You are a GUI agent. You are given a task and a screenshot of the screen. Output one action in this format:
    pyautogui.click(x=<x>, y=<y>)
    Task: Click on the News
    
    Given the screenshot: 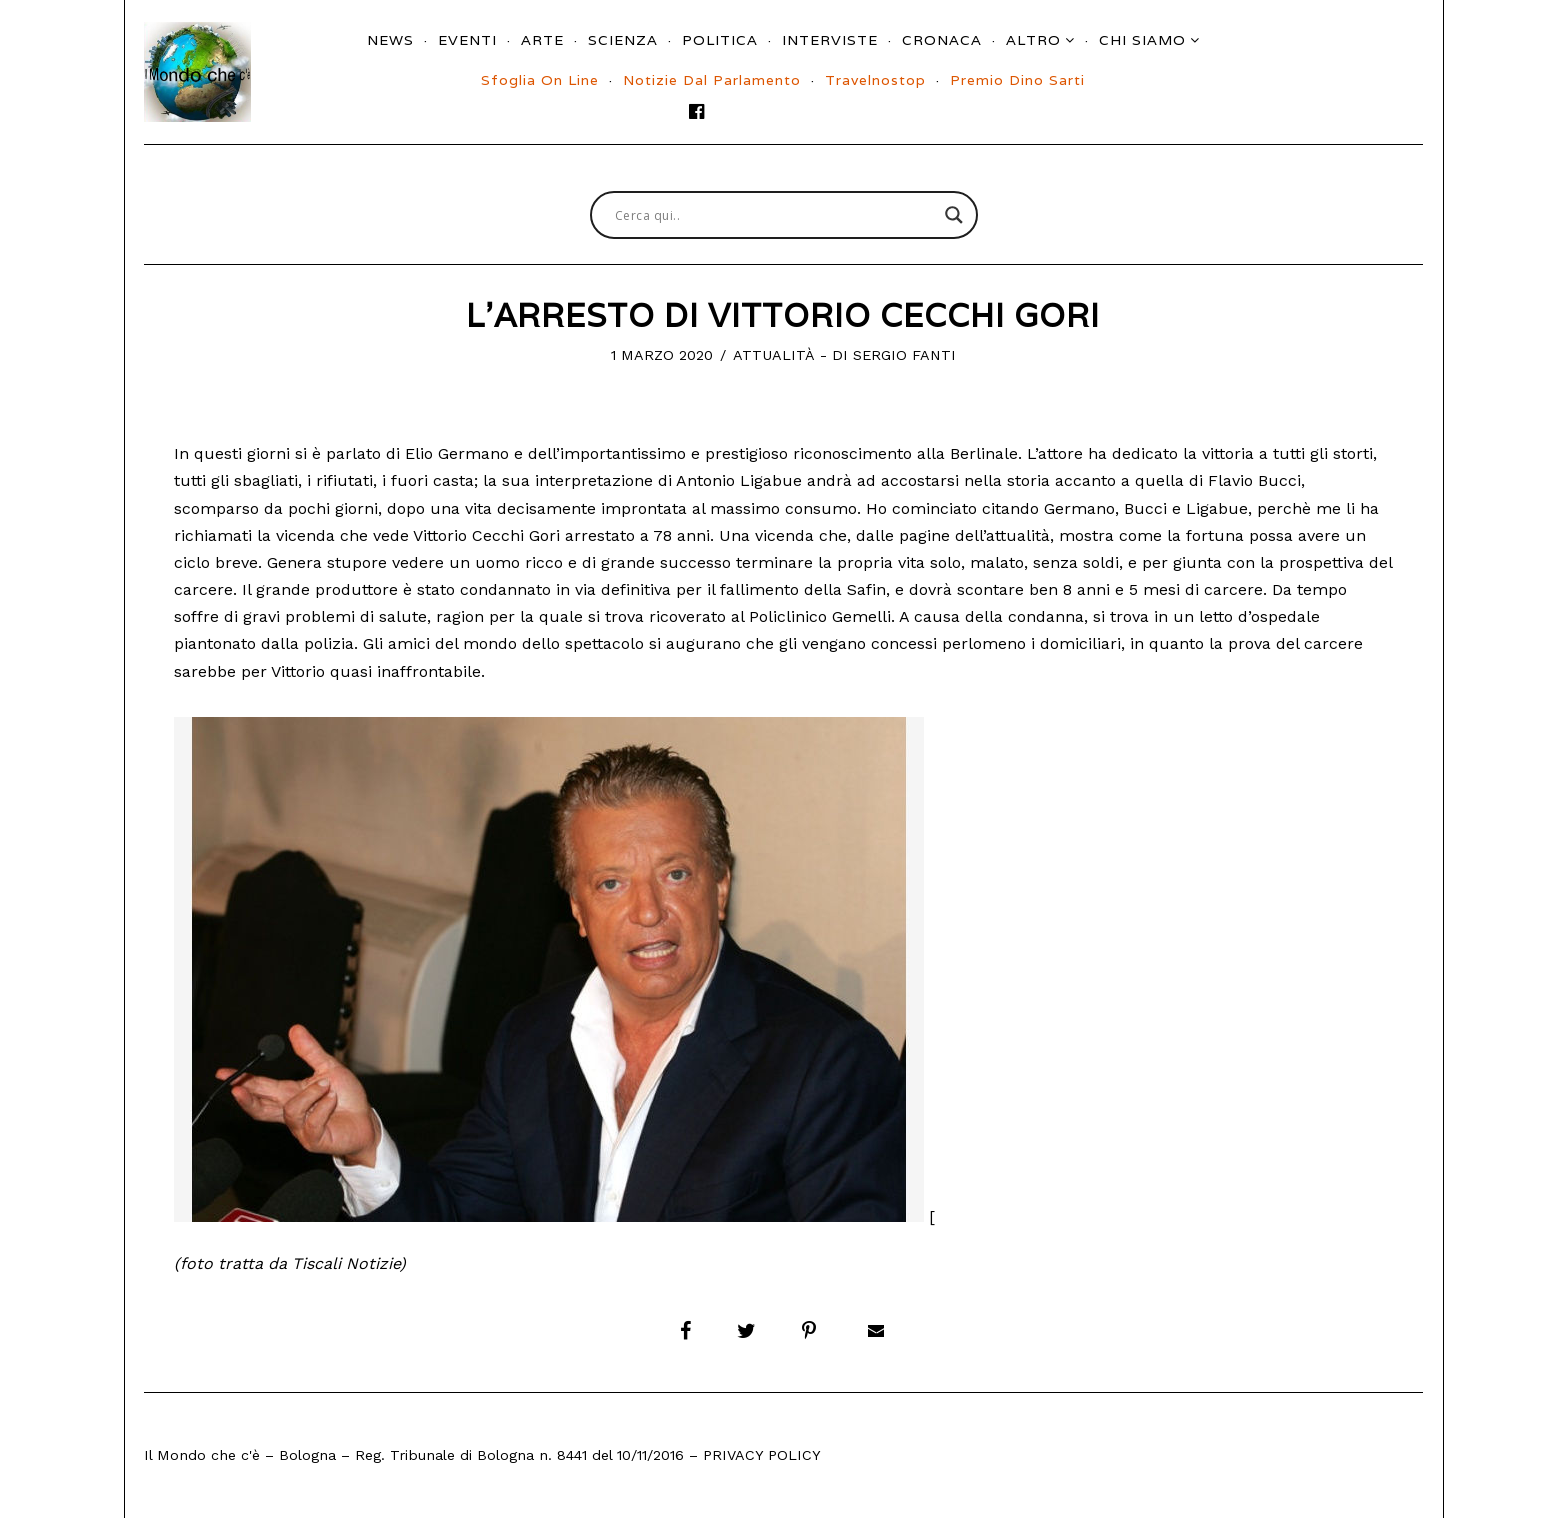 What is the action you would take?
    pyautogui.click(x=390, y=40)
    